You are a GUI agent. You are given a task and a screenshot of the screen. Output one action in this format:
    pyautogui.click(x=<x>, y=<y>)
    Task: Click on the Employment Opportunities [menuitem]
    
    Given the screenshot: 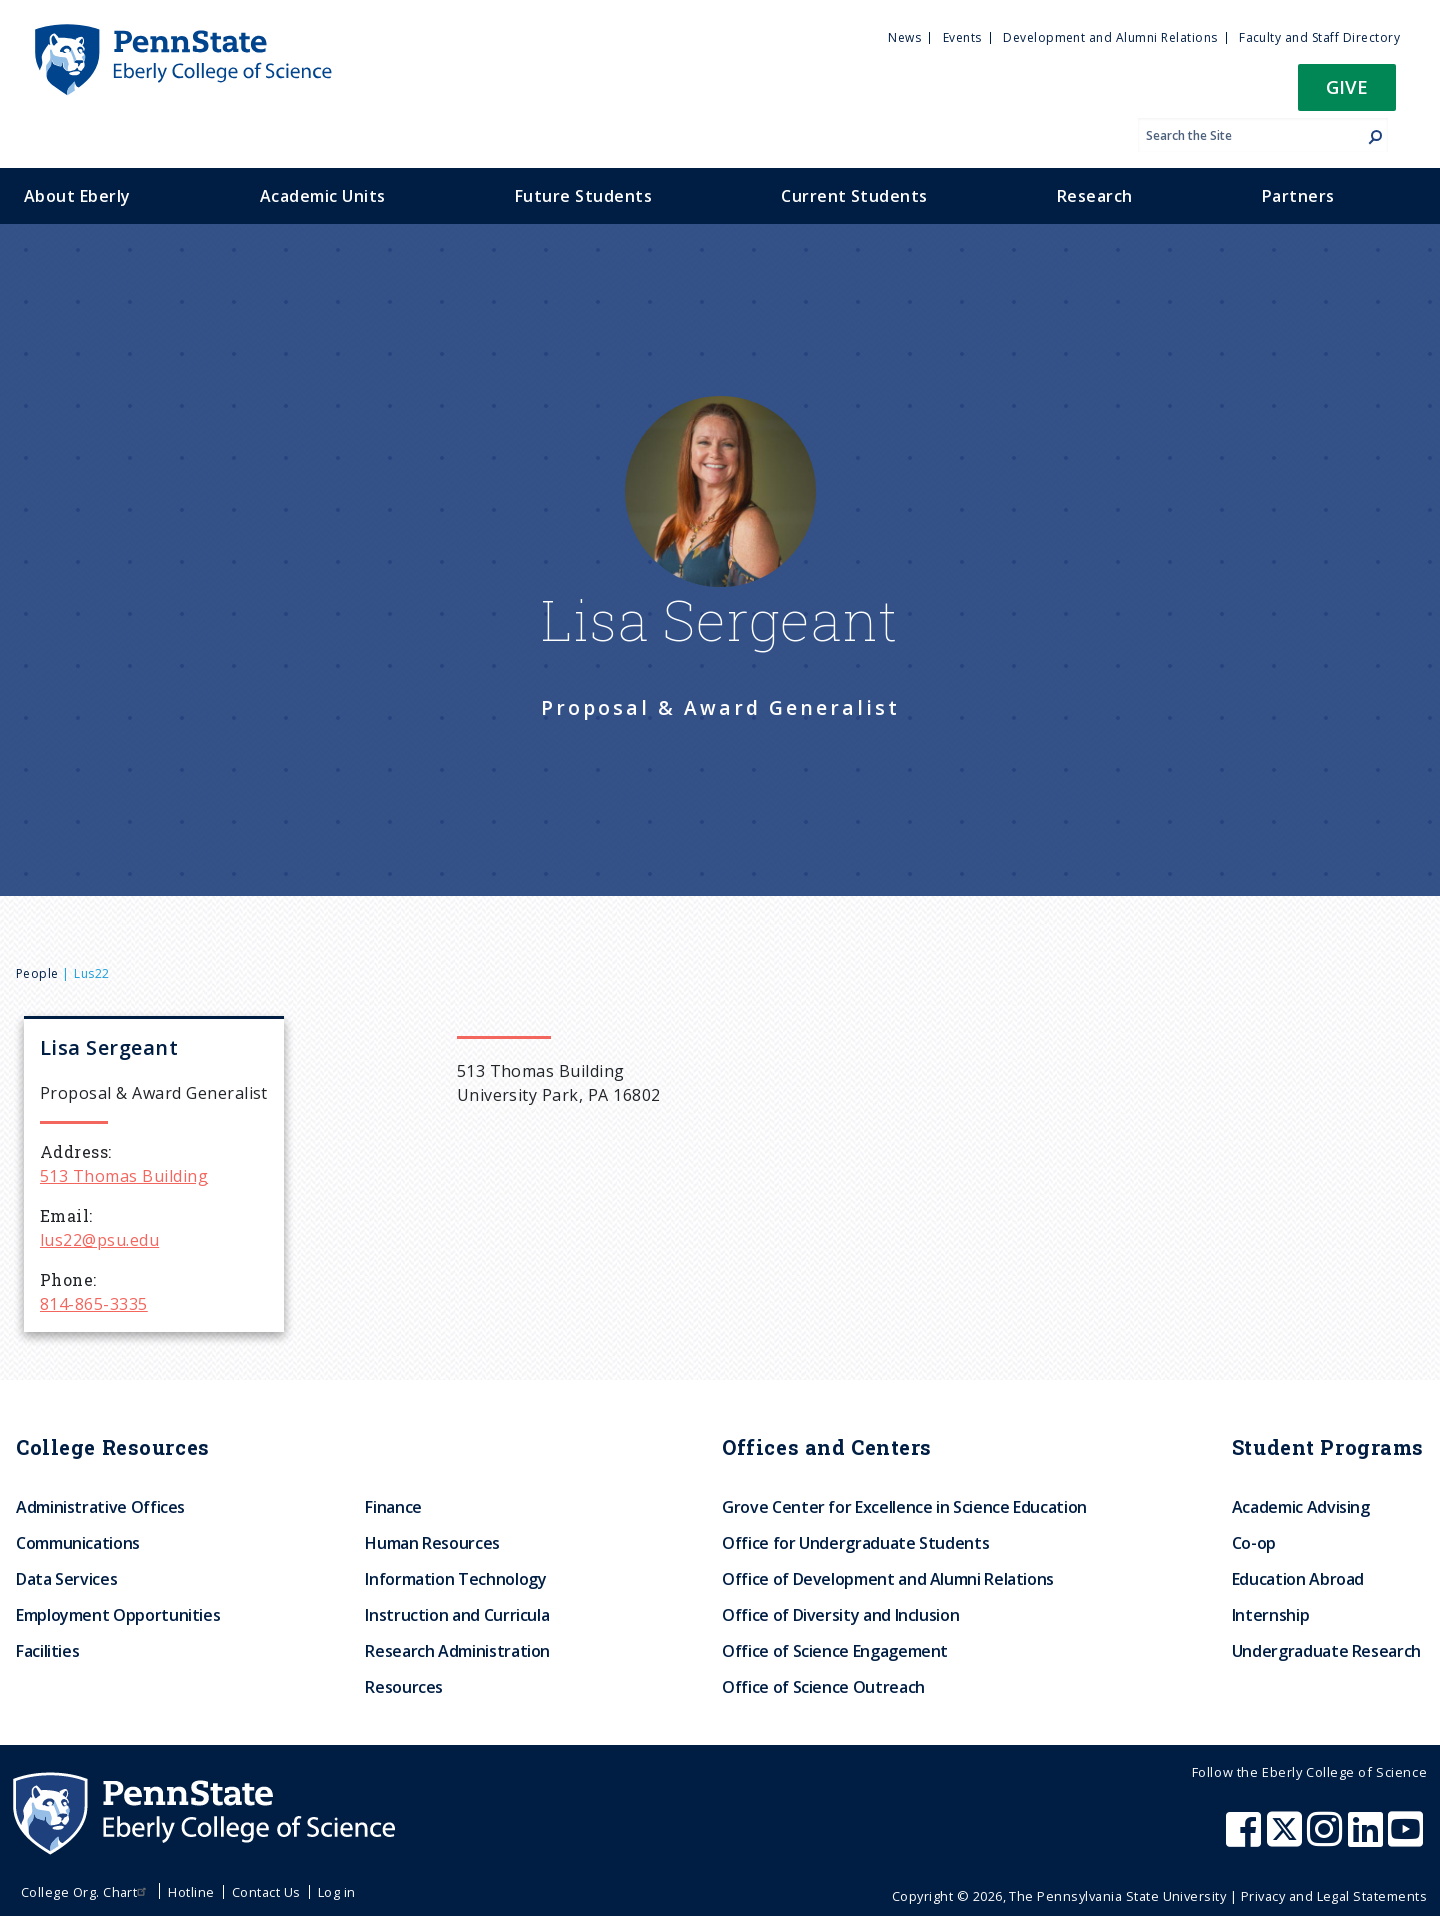 What is the action you would take?
    pyautogui.click(x=118, y=1615)
    